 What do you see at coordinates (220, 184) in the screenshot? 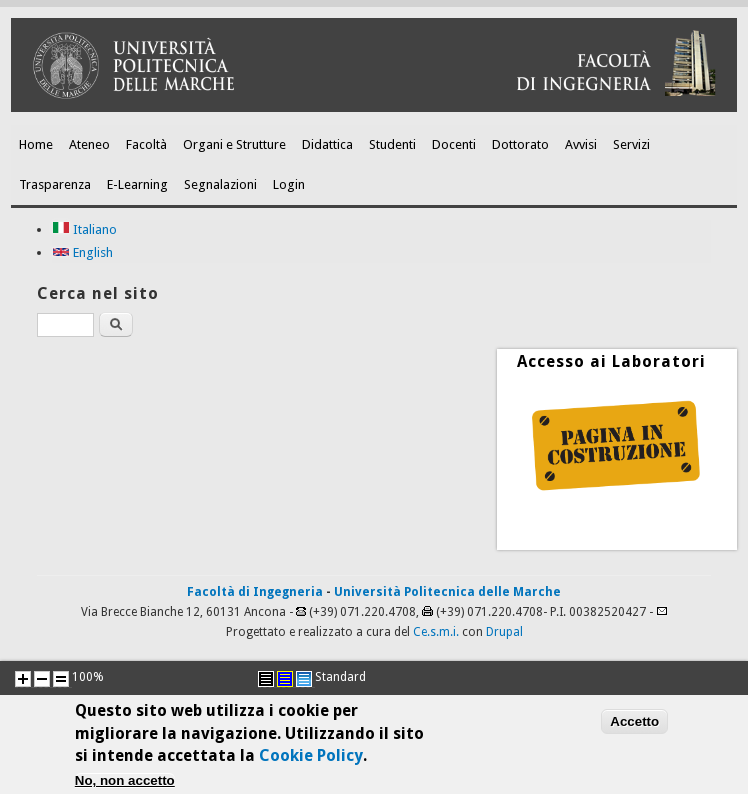
I see `Segnalazioni` at bounding box center [220, 184].